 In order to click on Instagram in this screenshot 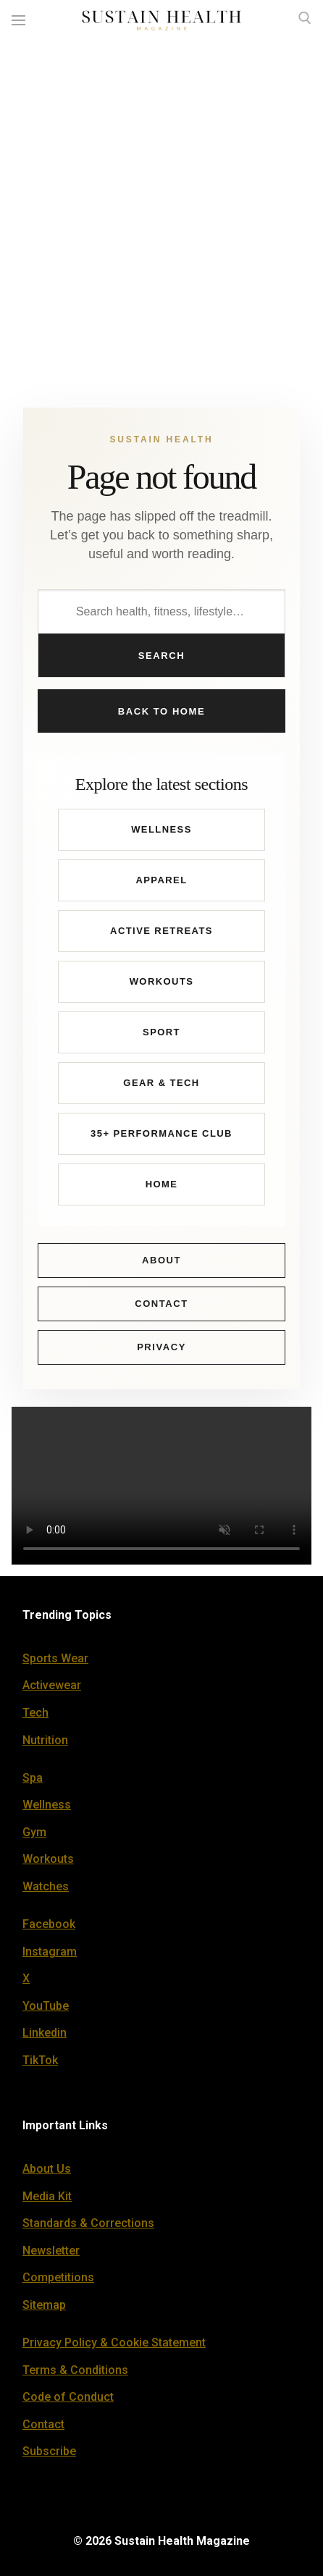, I will do `click(49, 1951)`.